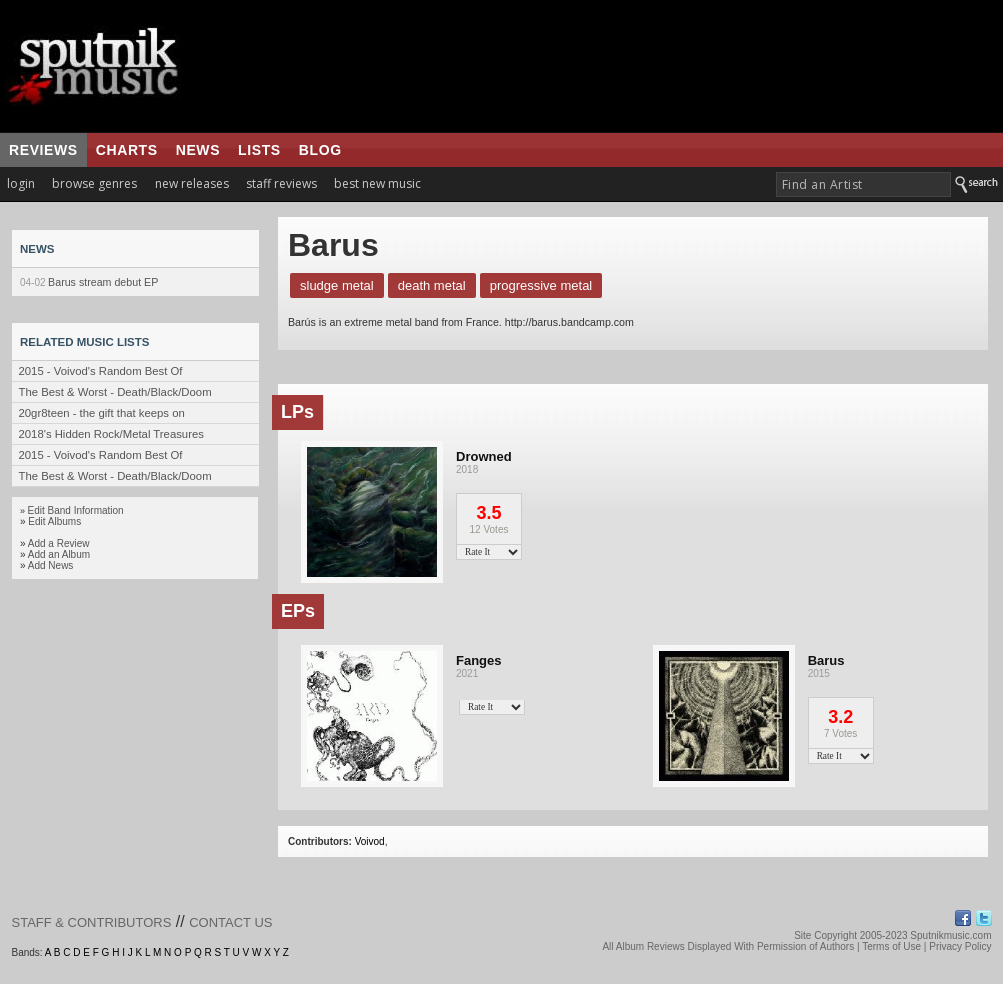 The width and height of the screenshot is (1003, 984). Describe the element at coordinates (541, 285) in the screenshot. I see `Progressive Metal` at that location.